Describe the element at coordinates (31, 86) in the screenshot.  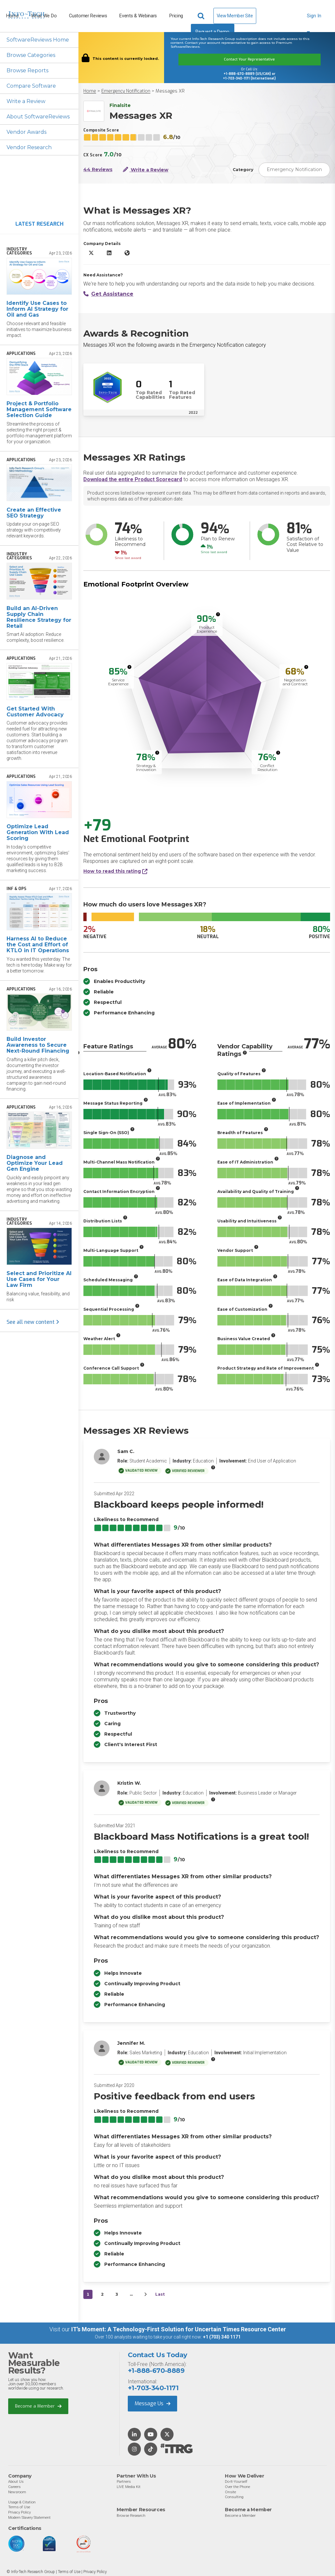
I see `Compare Software` at that location.